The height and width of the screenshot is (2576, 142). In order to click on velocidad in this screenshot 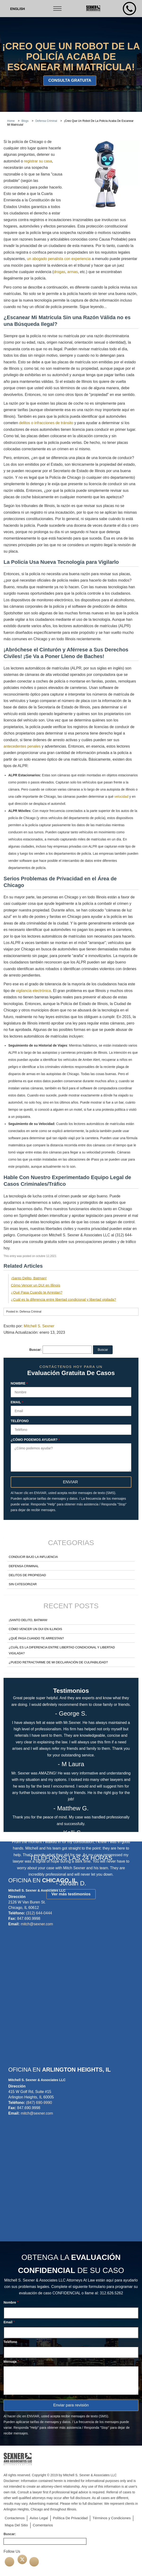, I will do `click(120, 796)`.